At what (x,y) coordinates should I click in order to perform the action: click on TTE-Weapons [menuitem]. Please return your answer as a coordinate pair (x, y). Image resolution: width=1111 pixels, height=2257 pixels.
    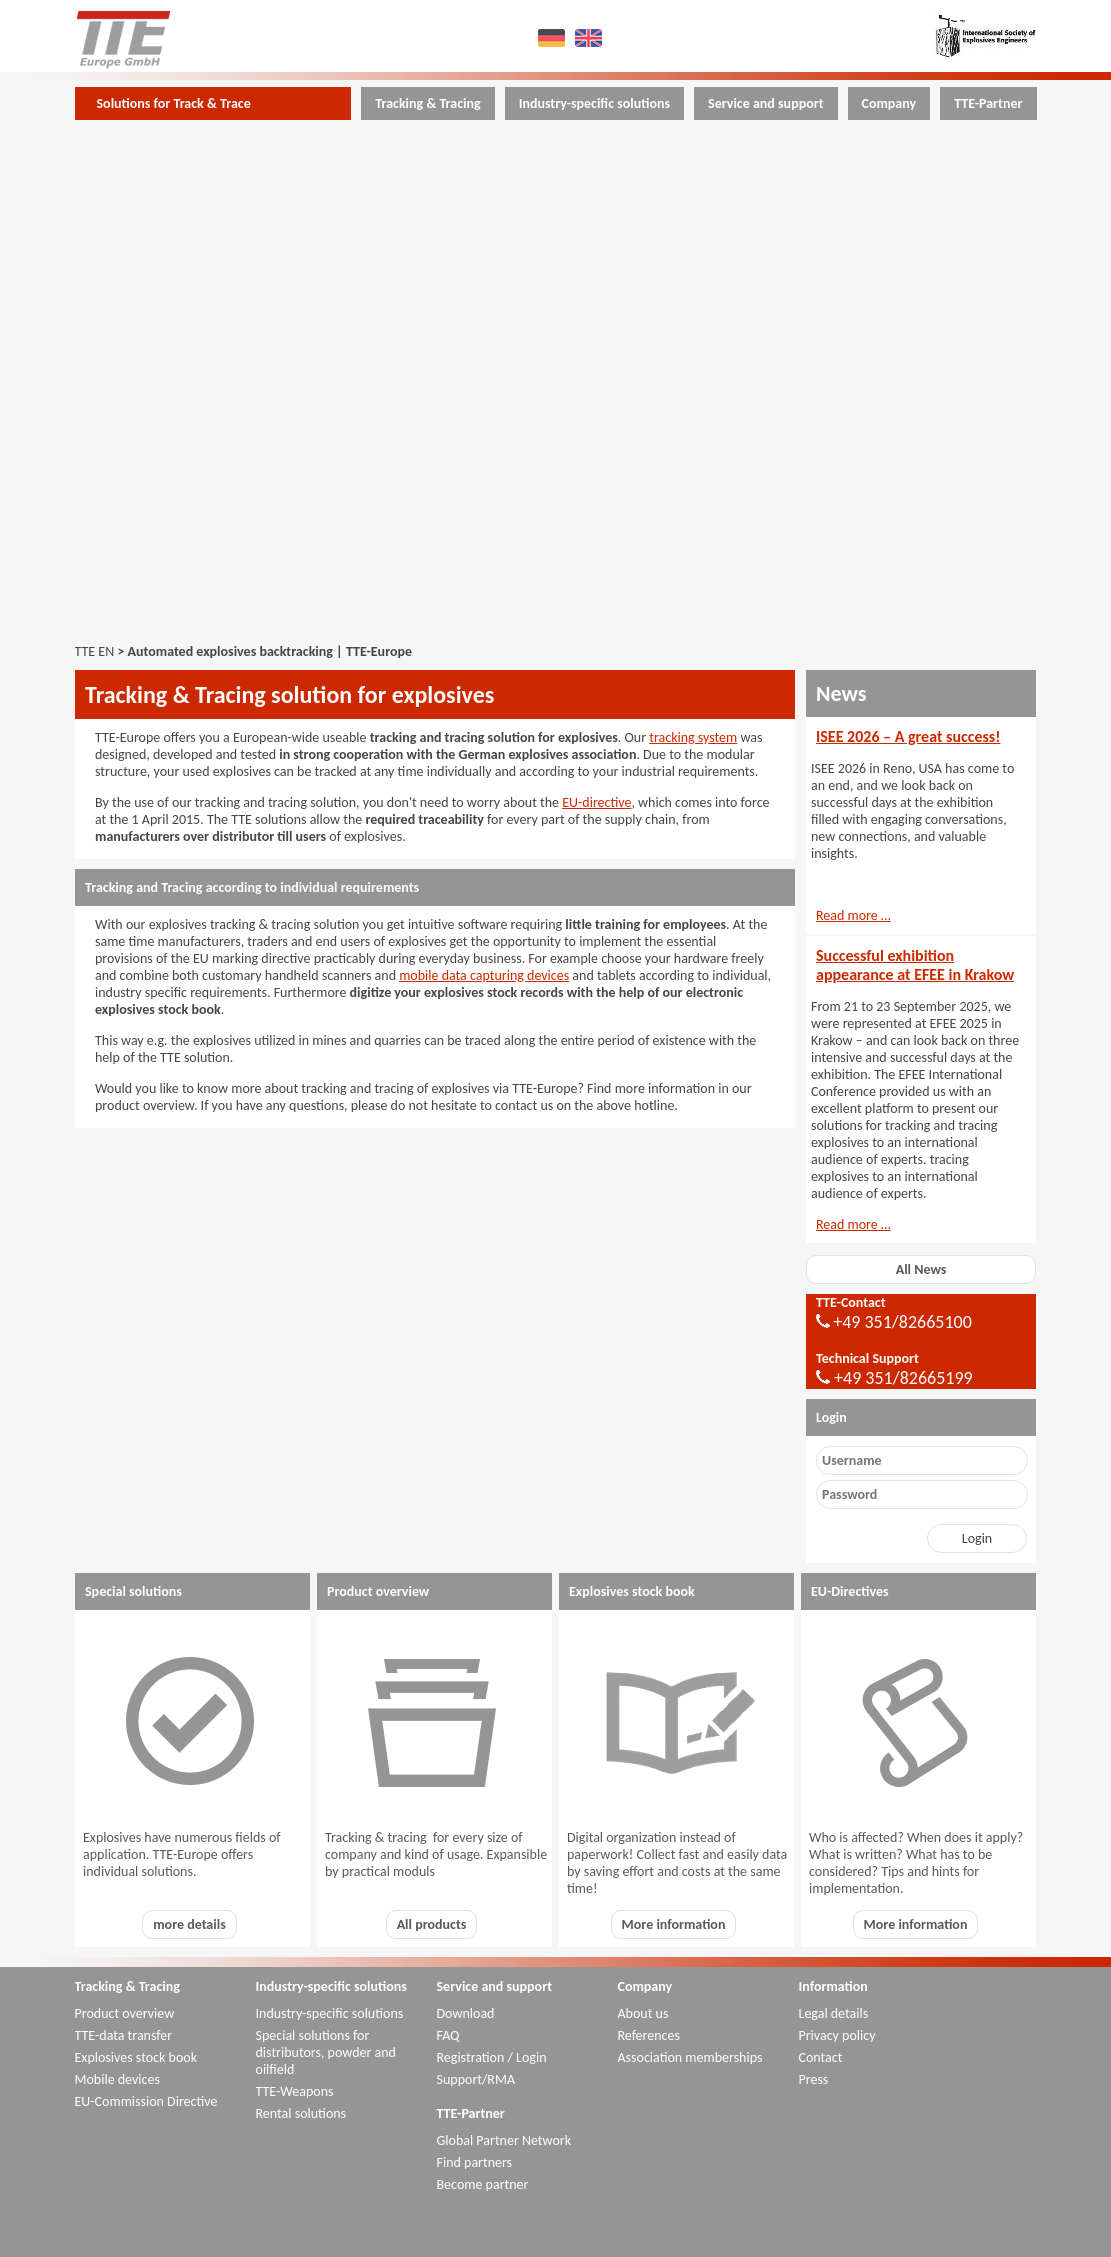
    Looking at the image, I should click on (295, 2091).